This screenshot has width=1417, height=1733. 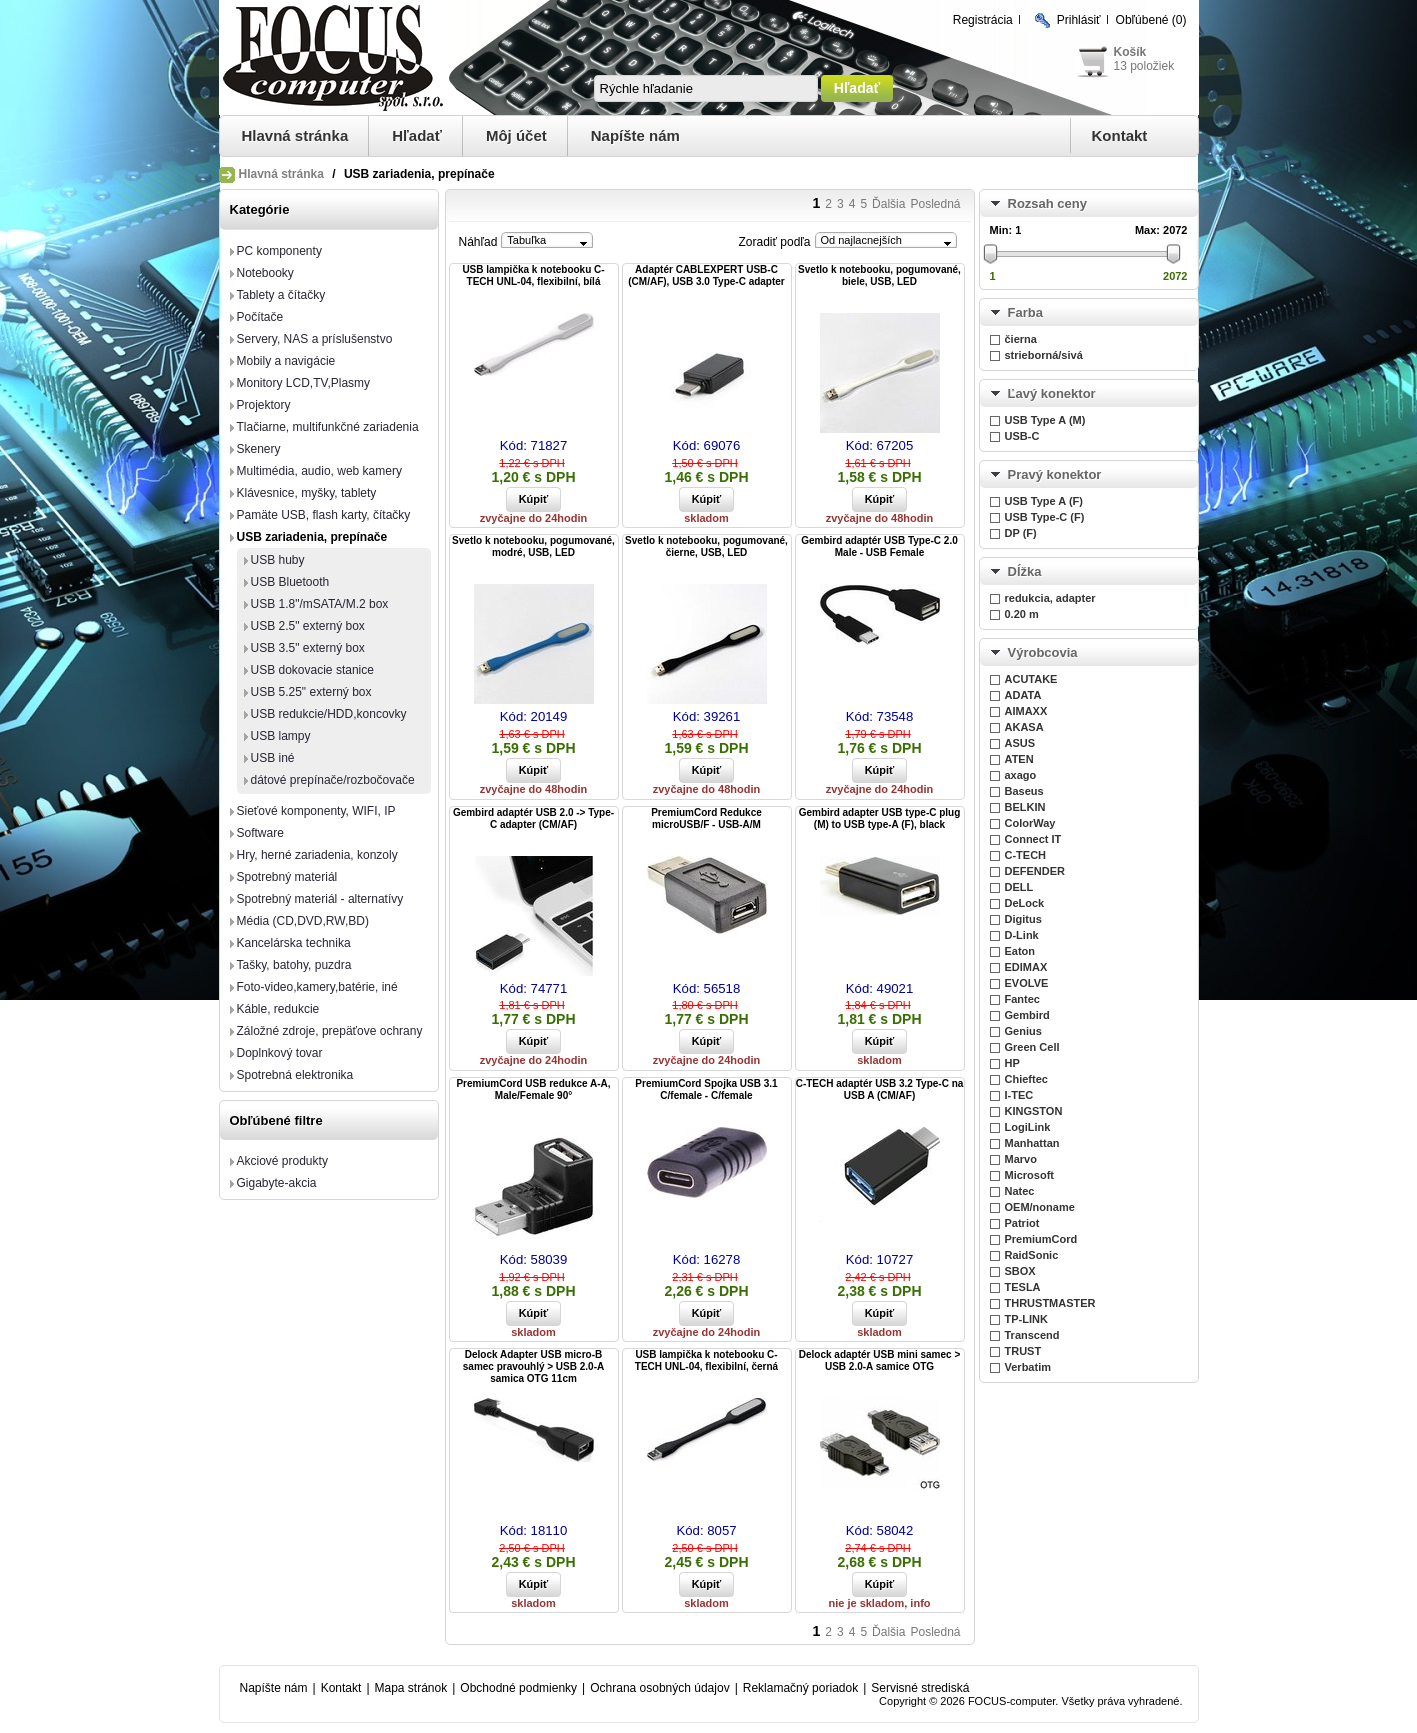 I want to click on USB dokovacie stanice, so click(x=312, y=670).